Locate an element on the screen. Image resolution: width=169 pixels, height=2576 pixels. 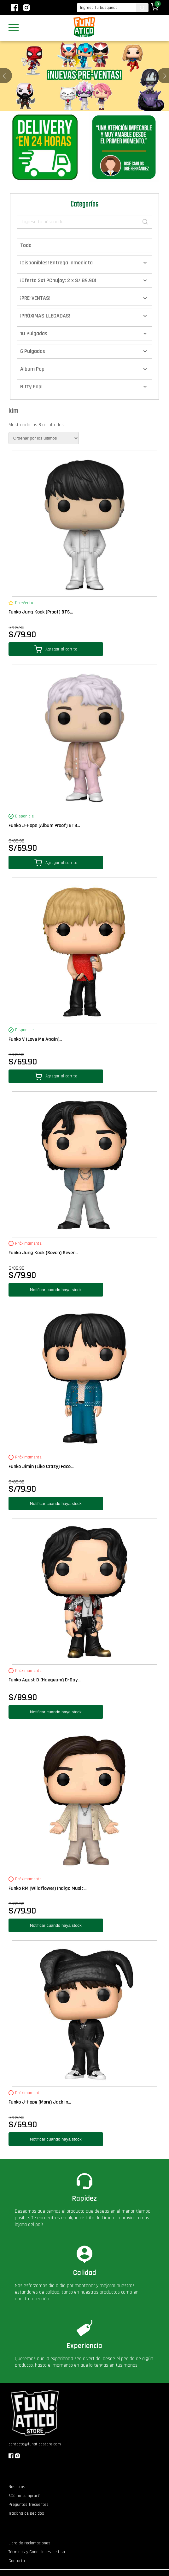
6 Pulgadas is located at coordinates (32, 351).